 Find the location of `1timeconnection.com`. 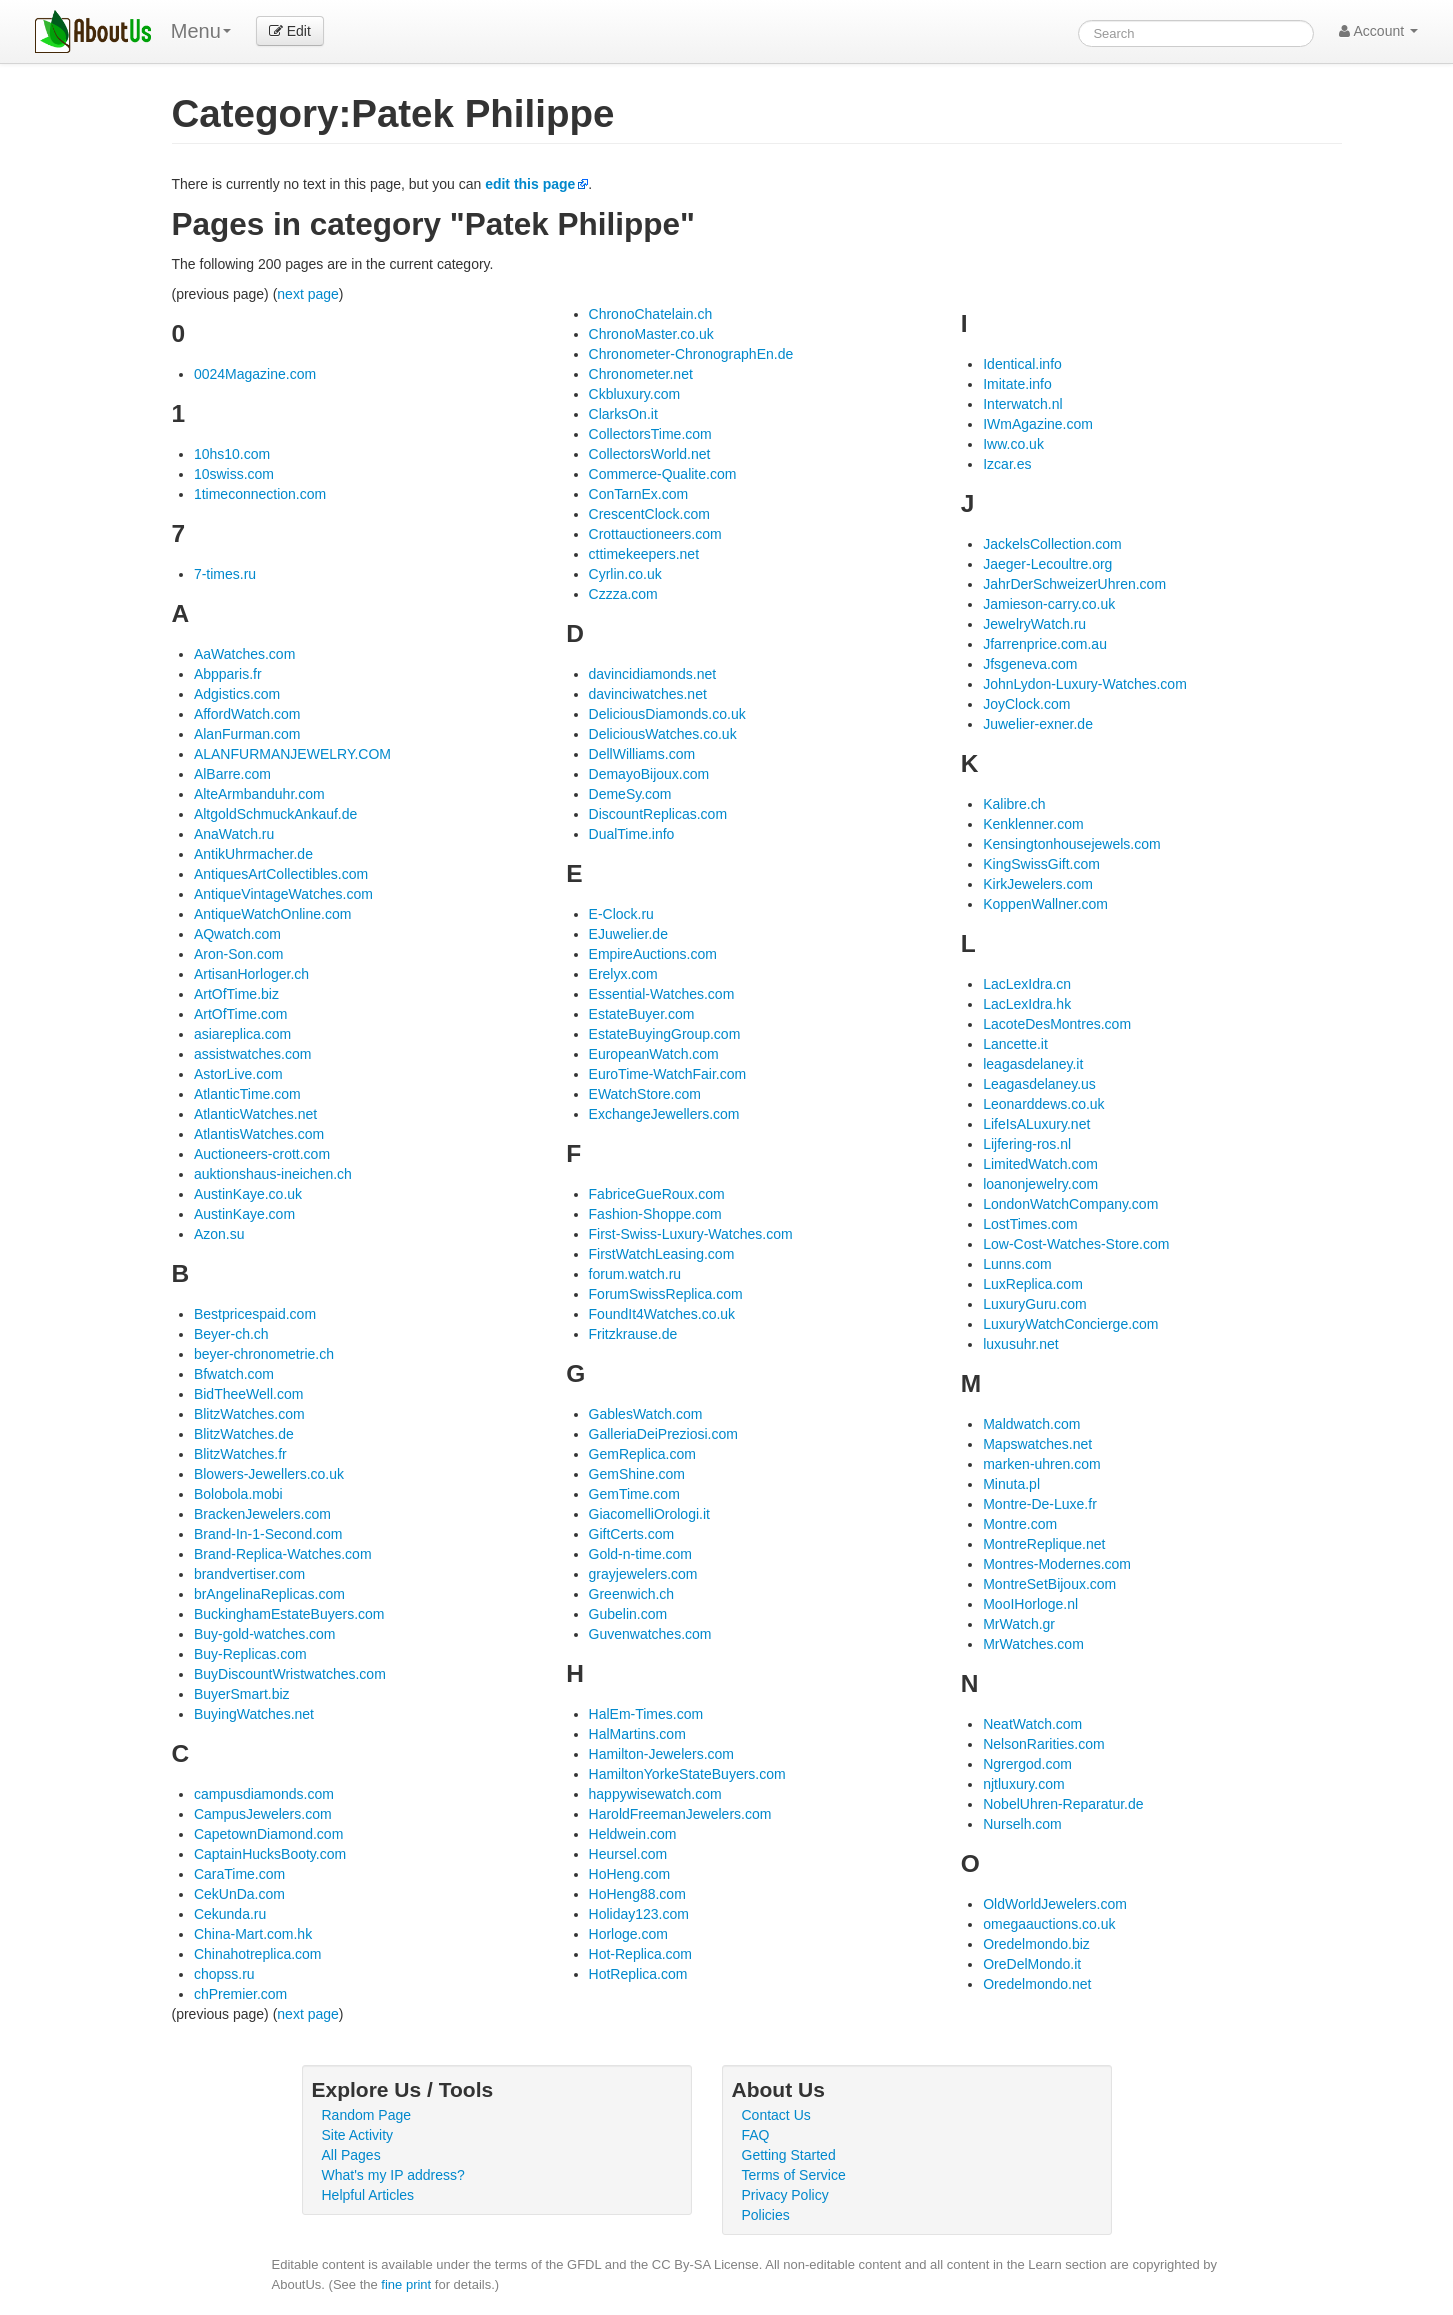

1timeconnection.com is located at coordinates (260, 494).